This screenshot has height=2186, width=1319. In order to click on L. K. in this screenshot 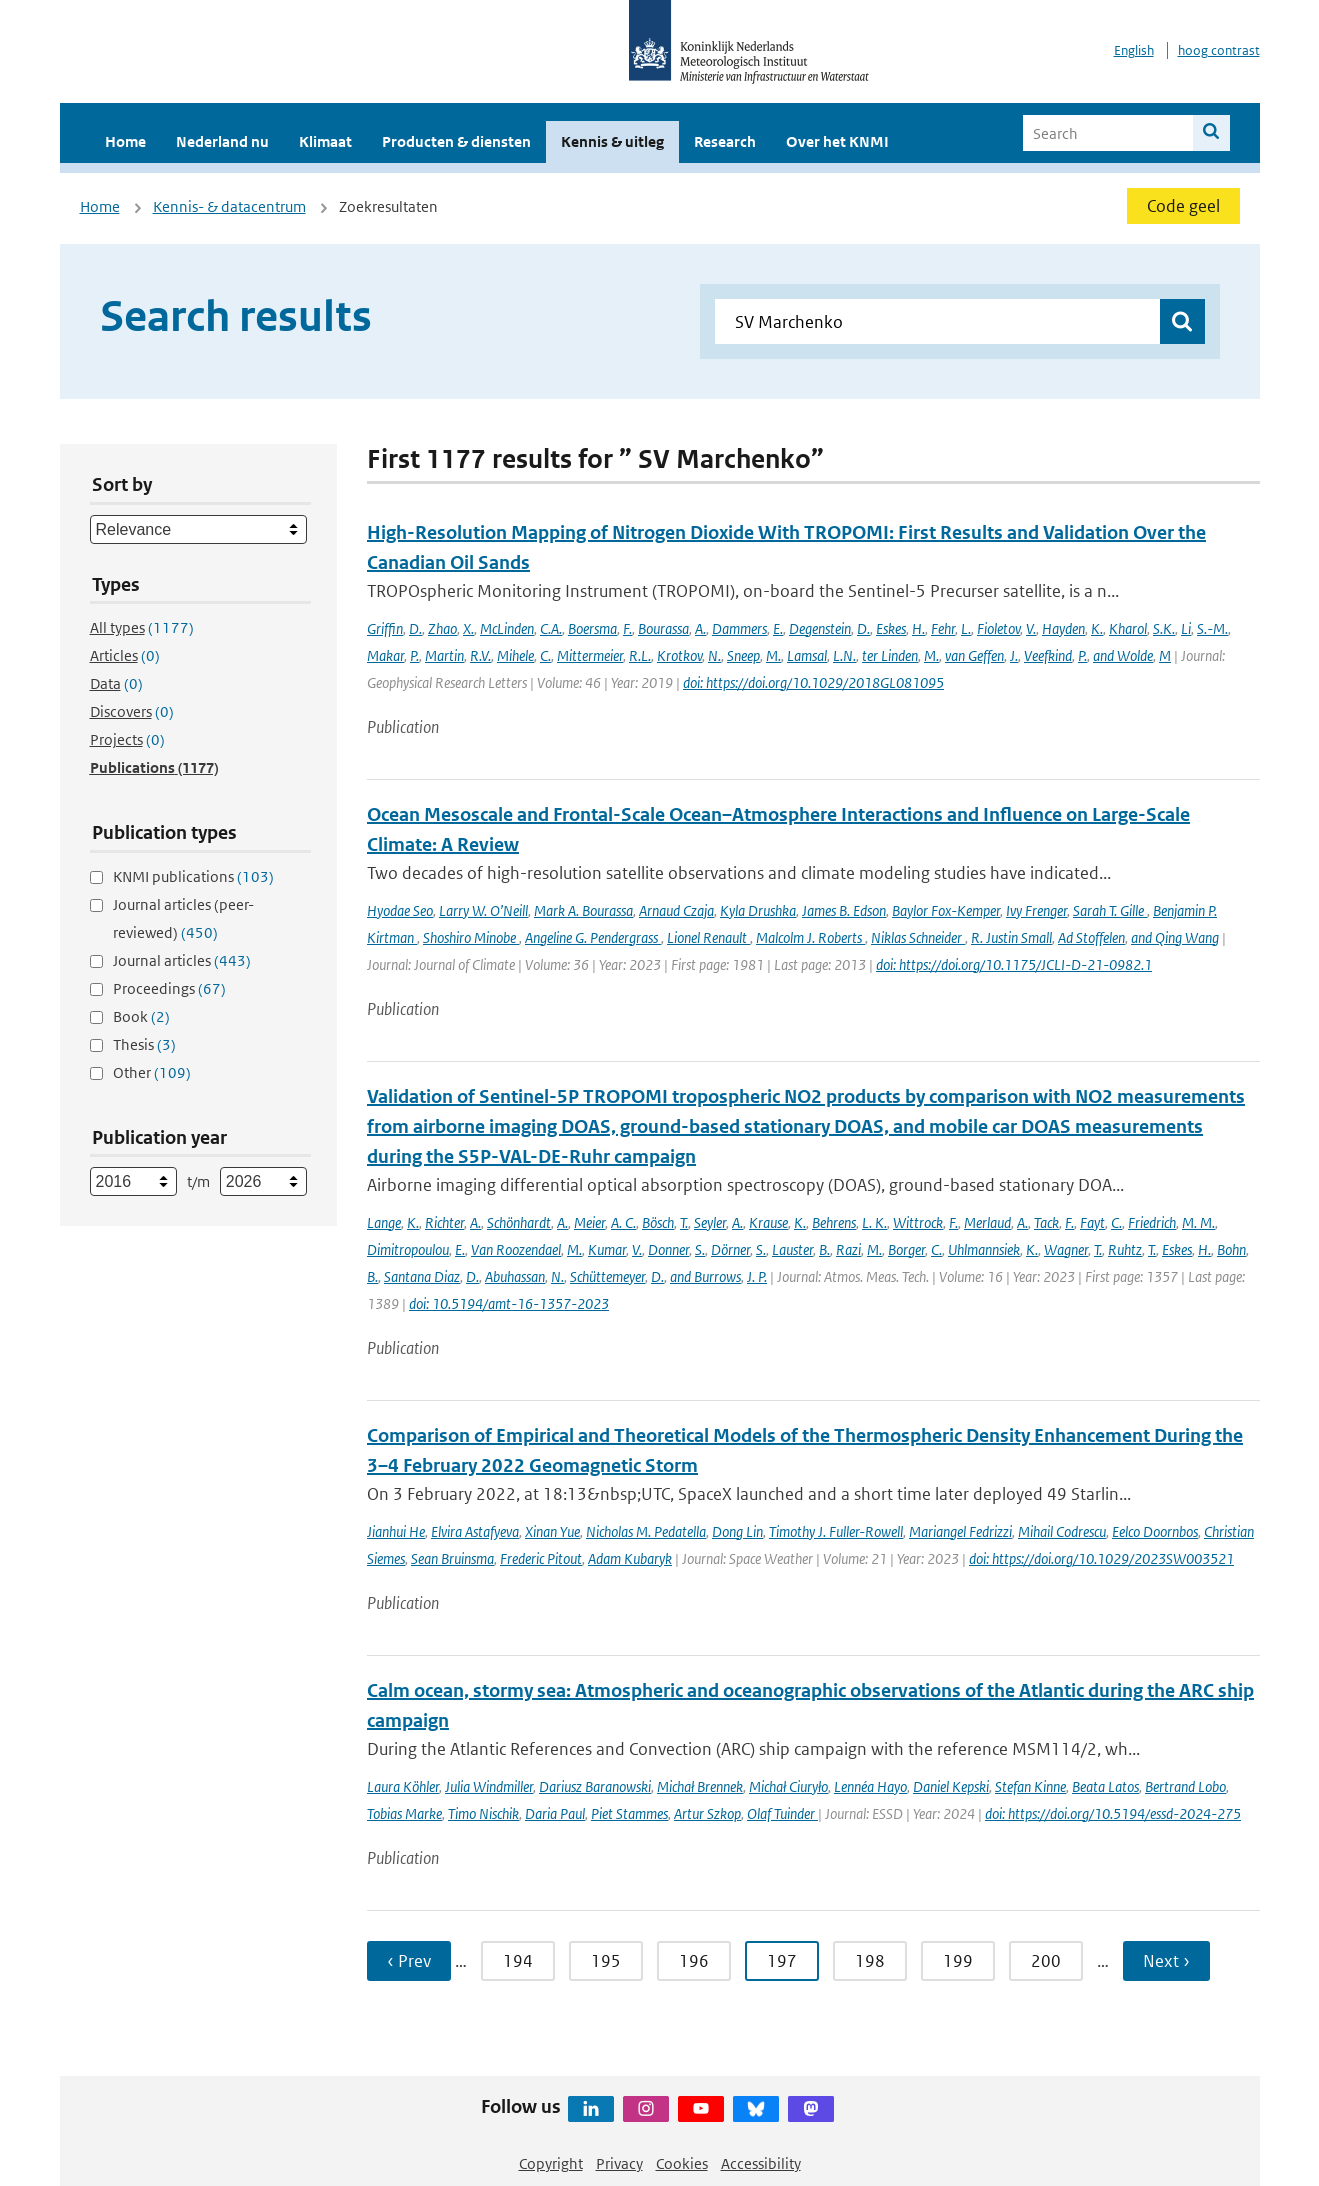, I will do `click(874, 1222)`.